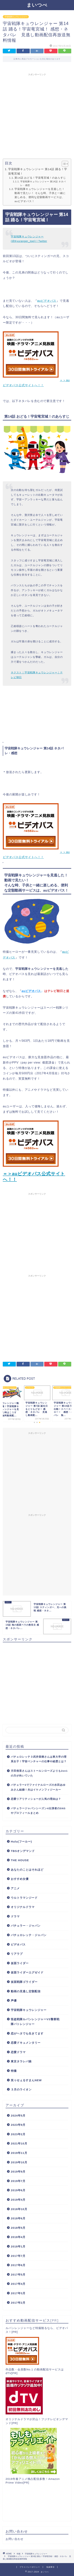 This screenshot has width=74, height=2576. What do you see at coordinates (27, 2033) in the screenshot?
I see `恋がヘタでも生きてます` at bounding box center [27, 2033].